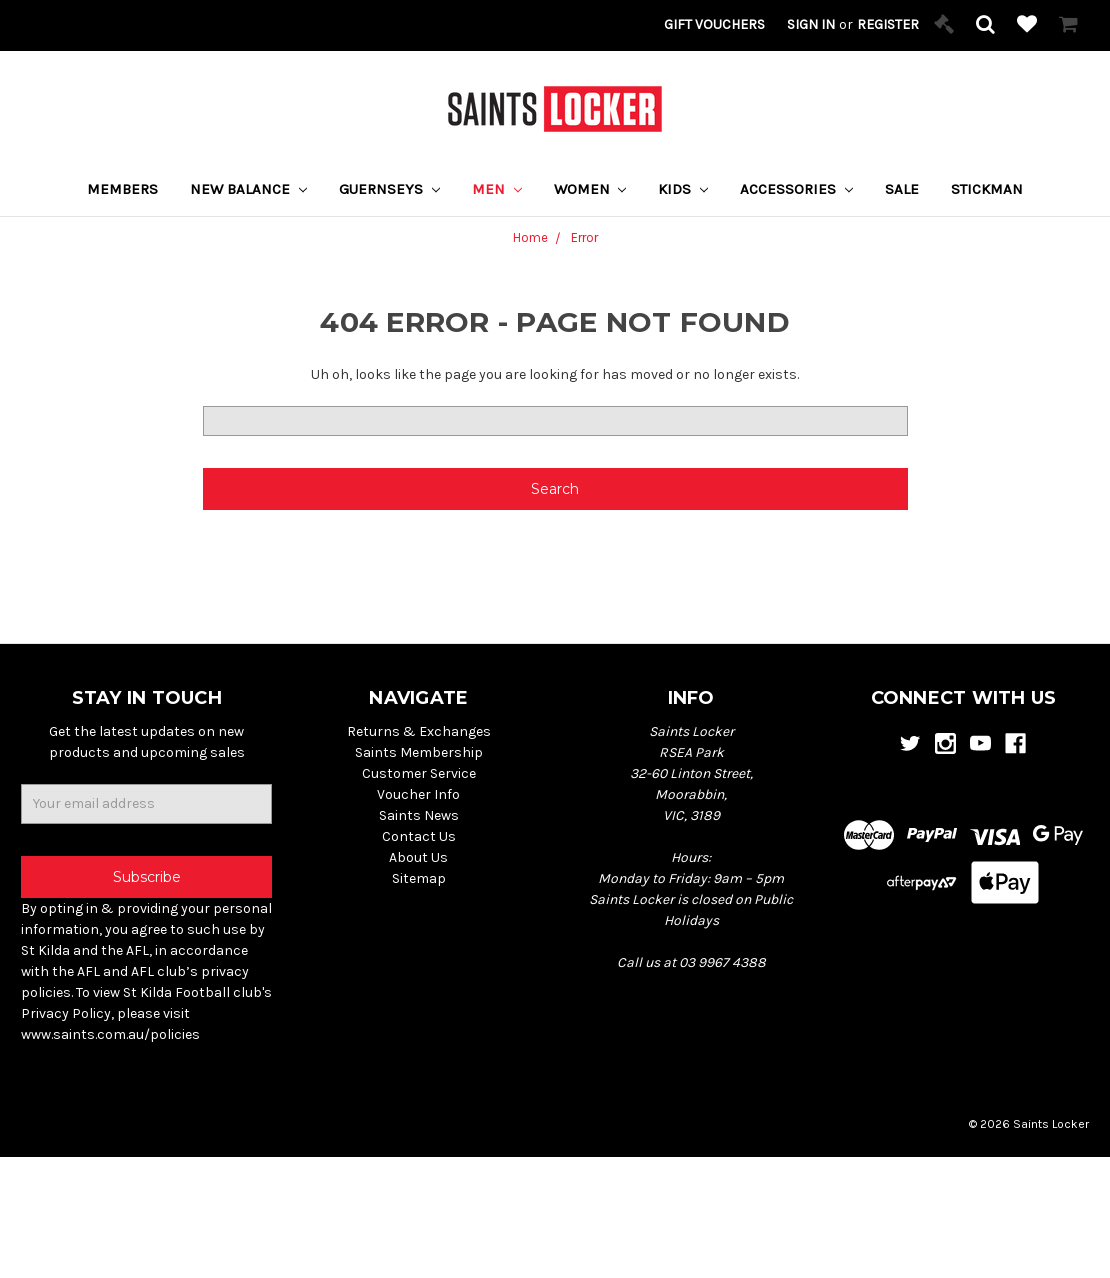  Describe the element at coordinates (714, 24) in the screenshot. I see `Gift Vouchers` at that location.